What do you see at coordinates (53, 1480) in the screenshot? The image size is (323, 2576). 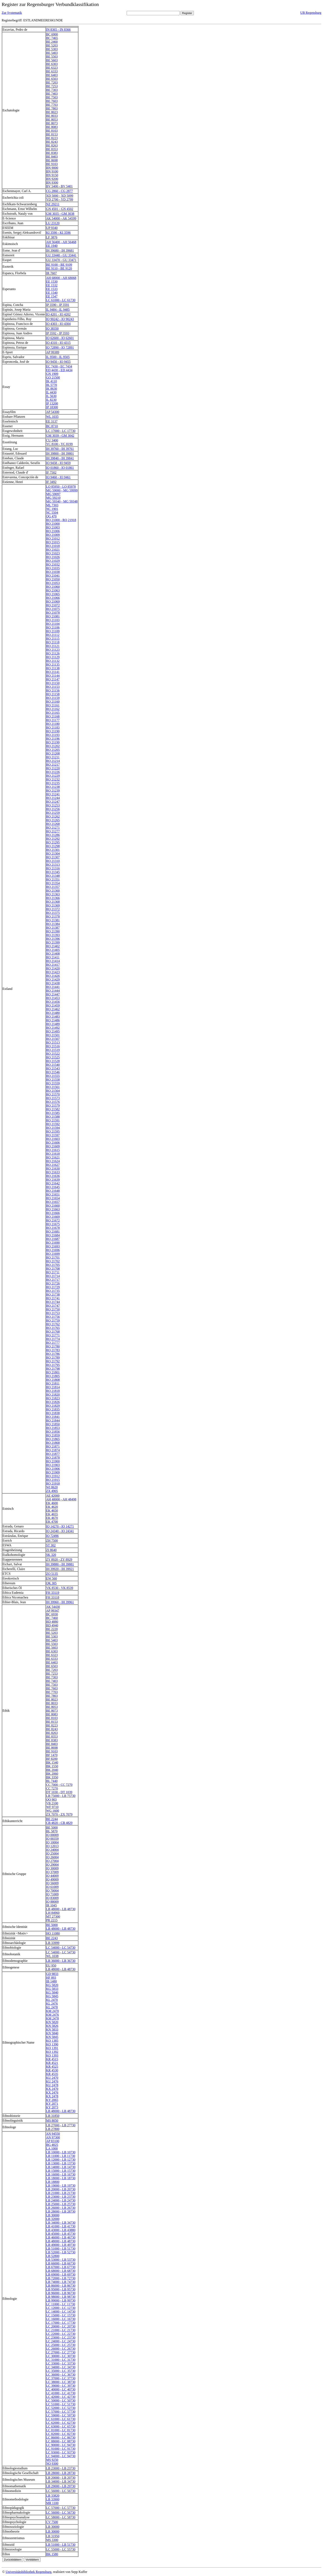 I see `RQ 21915` at bounding box center [53, 1480].